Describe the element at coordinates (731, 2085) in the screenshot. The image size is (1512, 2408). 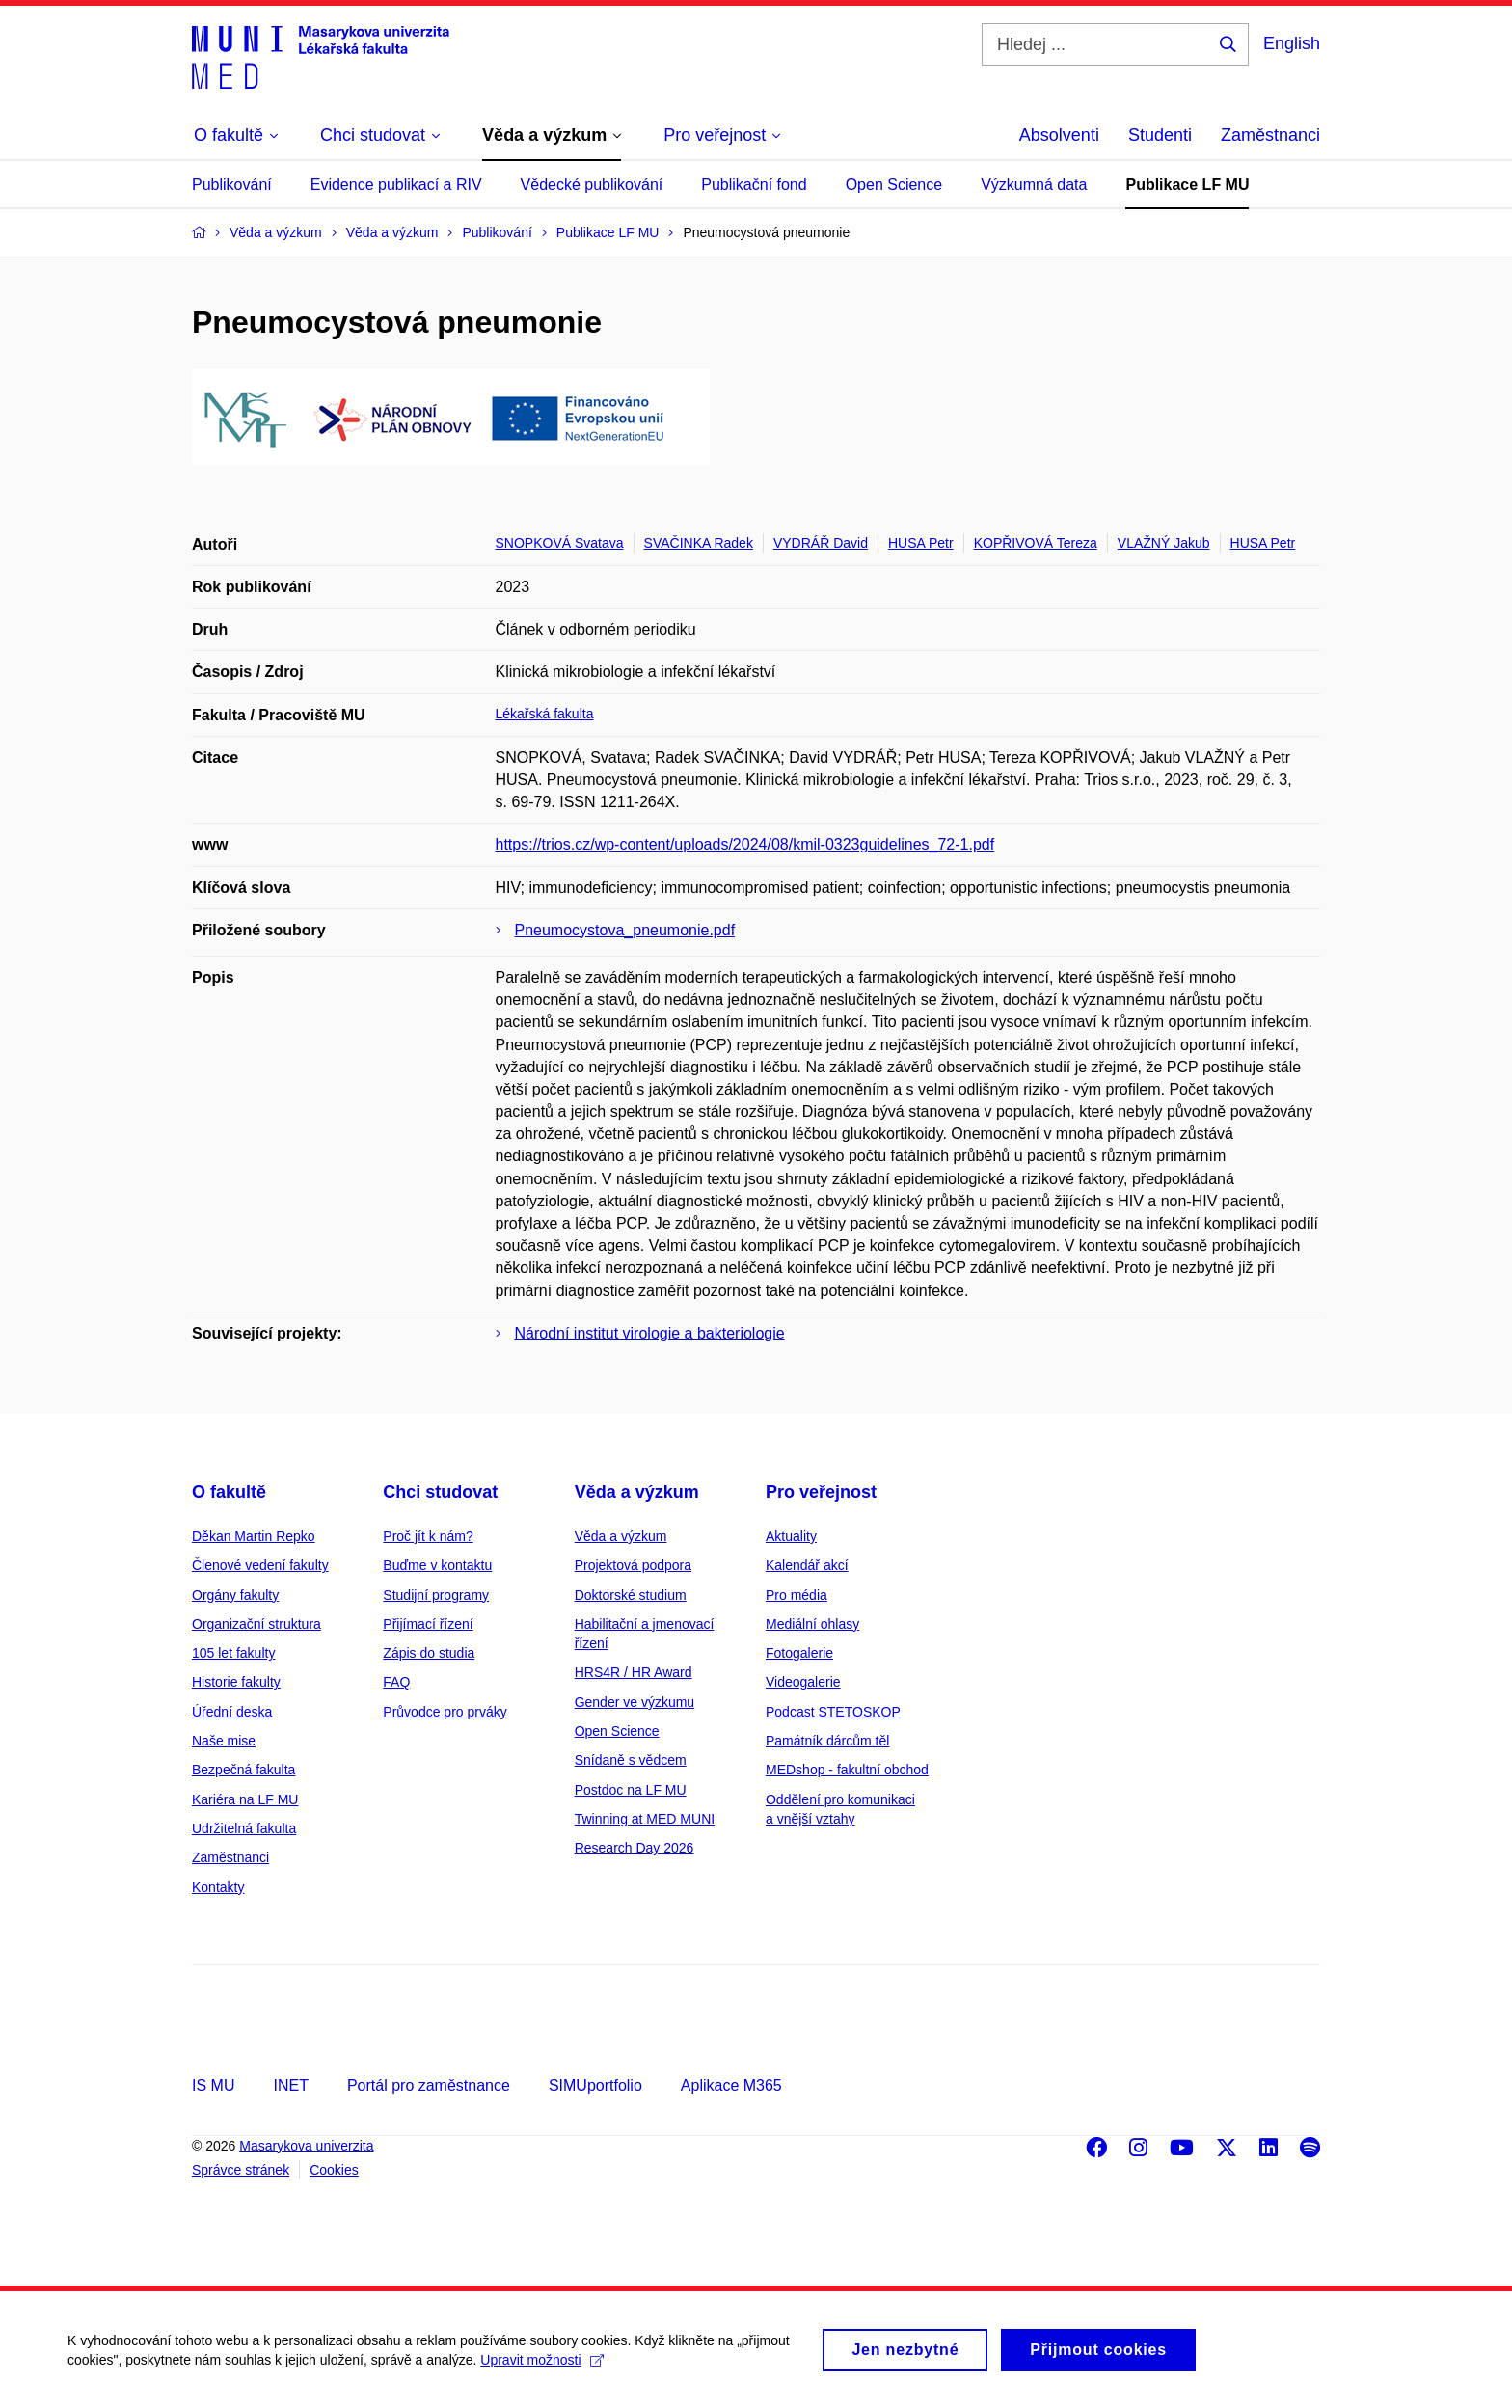
I see `Aplikace M365` at that location.